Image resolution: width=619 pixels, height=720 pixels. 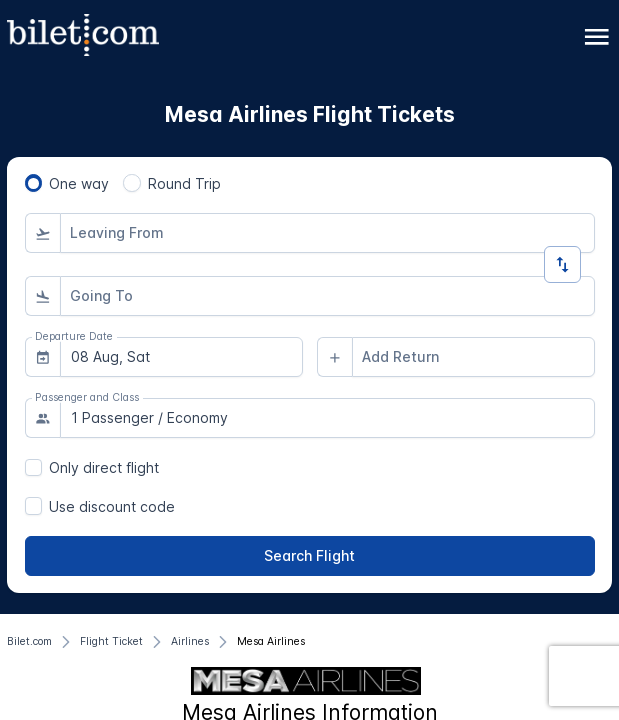 I want to click on Only direct flight, so click(x=104, y=467).